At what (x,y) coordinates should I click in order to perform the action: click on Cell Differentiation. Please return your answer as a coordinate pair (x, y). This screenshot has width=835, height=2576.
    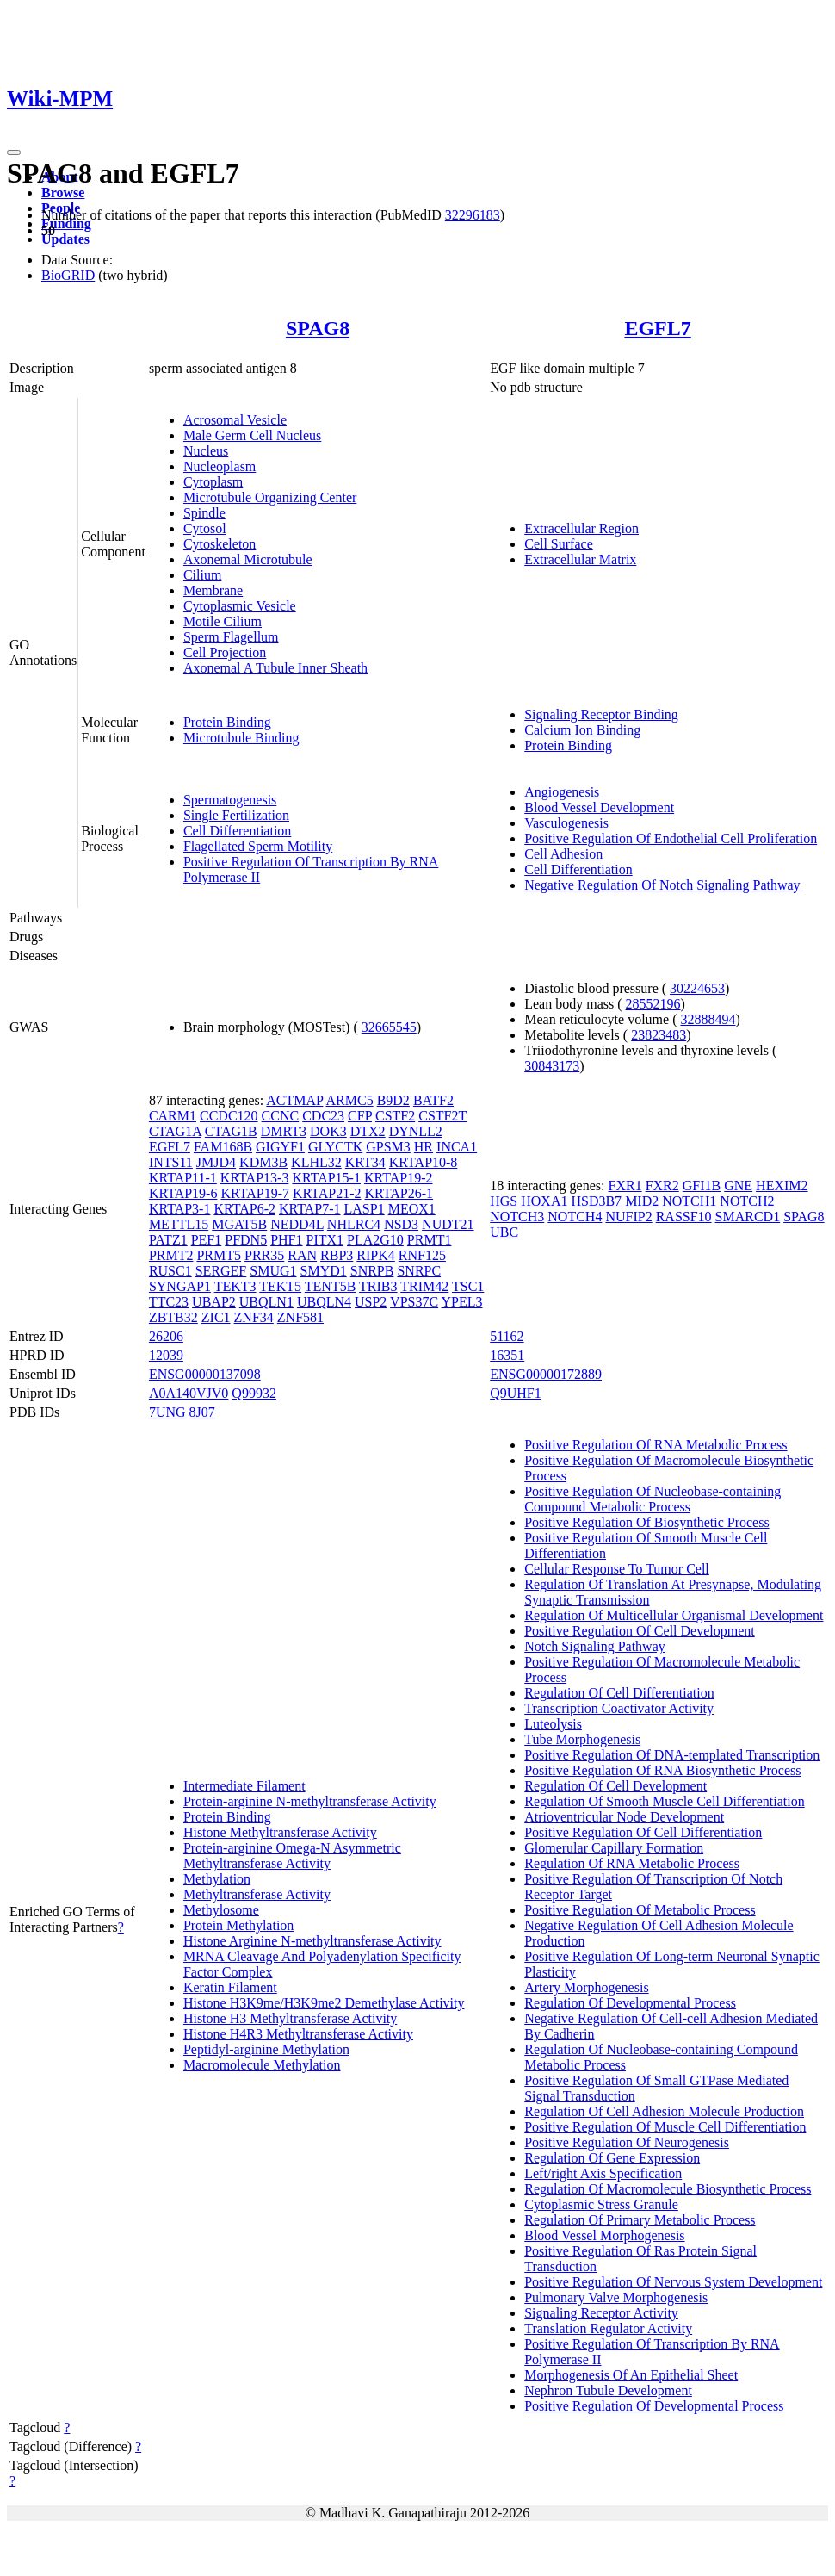
    Looking at the image, I should click on (237, 830).